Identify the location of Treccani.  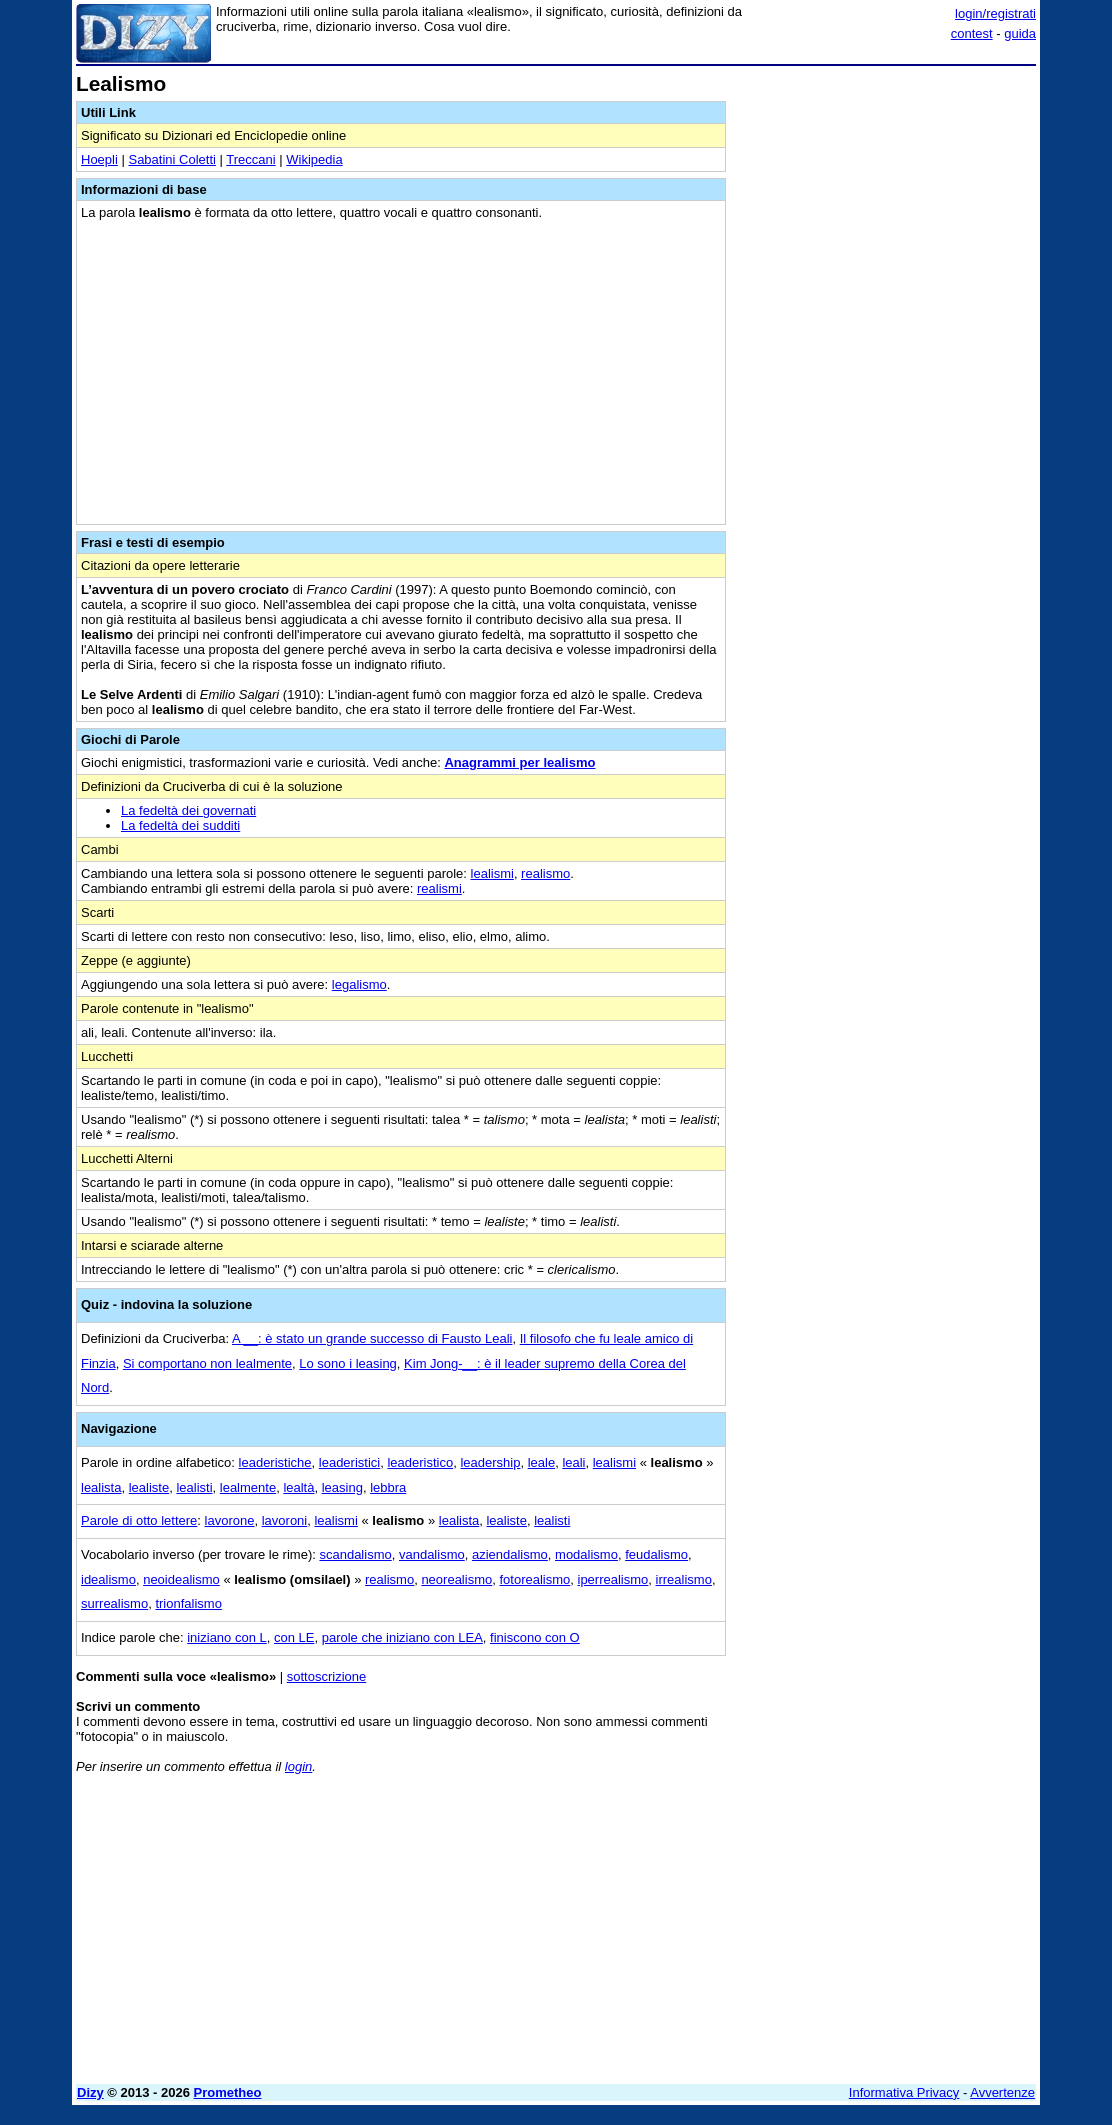
(250, 159).